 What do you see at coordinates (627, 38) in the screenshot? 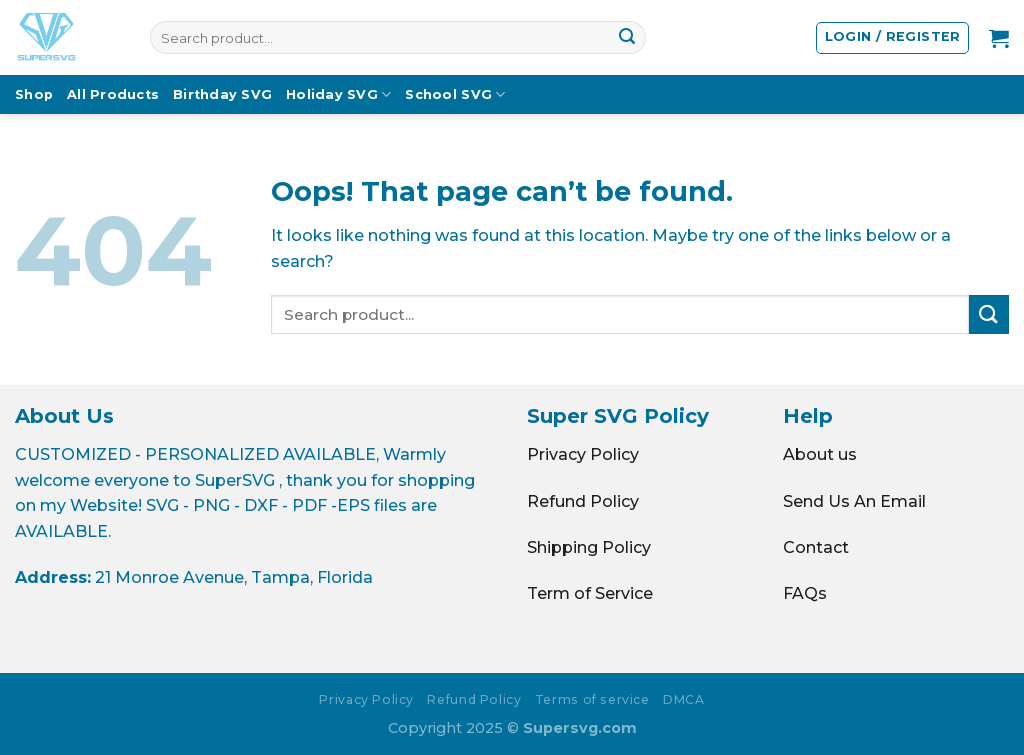
I see `[Submit]` at bounding box center [627, 38].